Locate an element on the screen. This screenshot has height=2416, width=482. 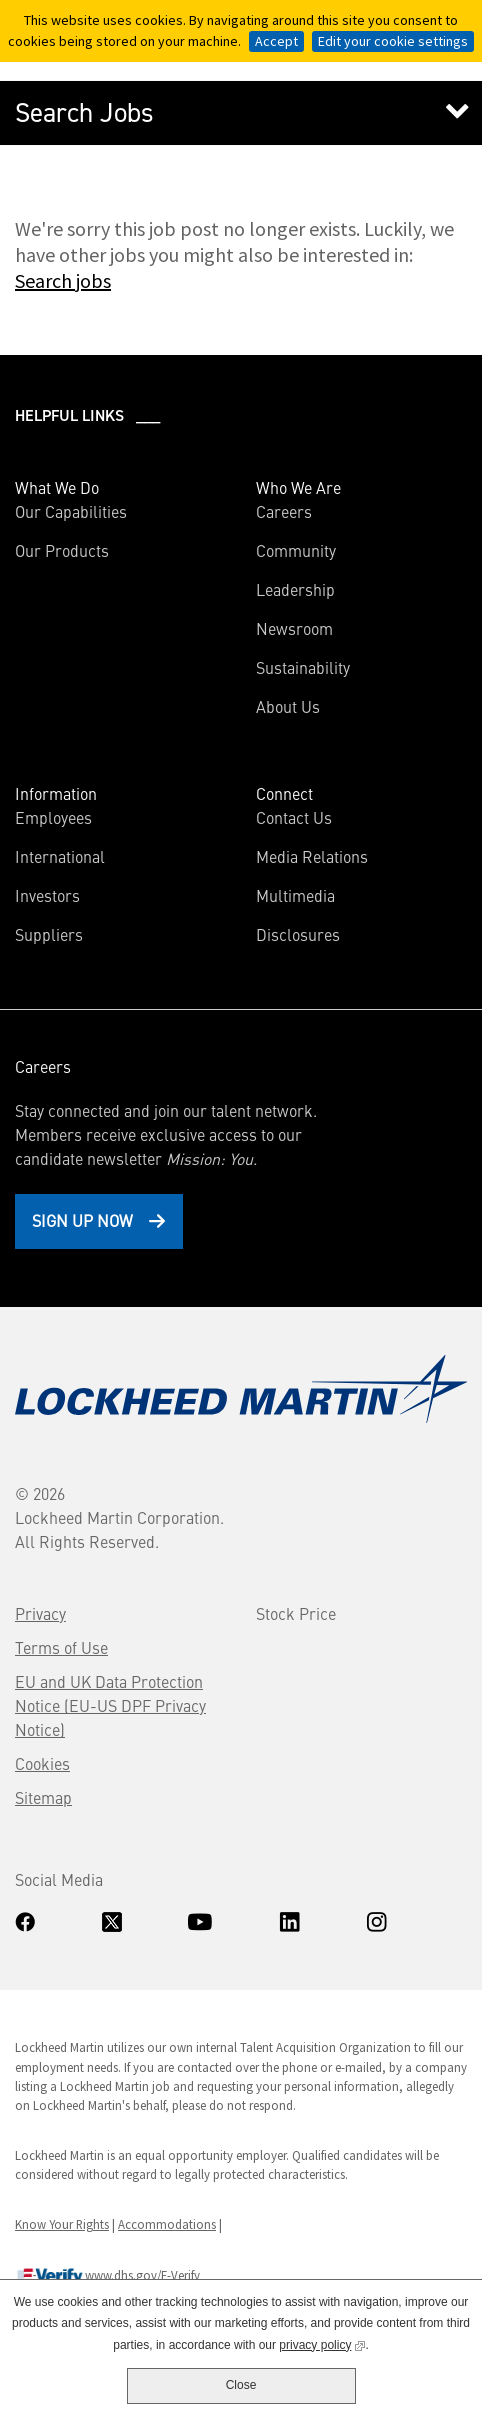
Disclosures is located at coordinates (298, 934).